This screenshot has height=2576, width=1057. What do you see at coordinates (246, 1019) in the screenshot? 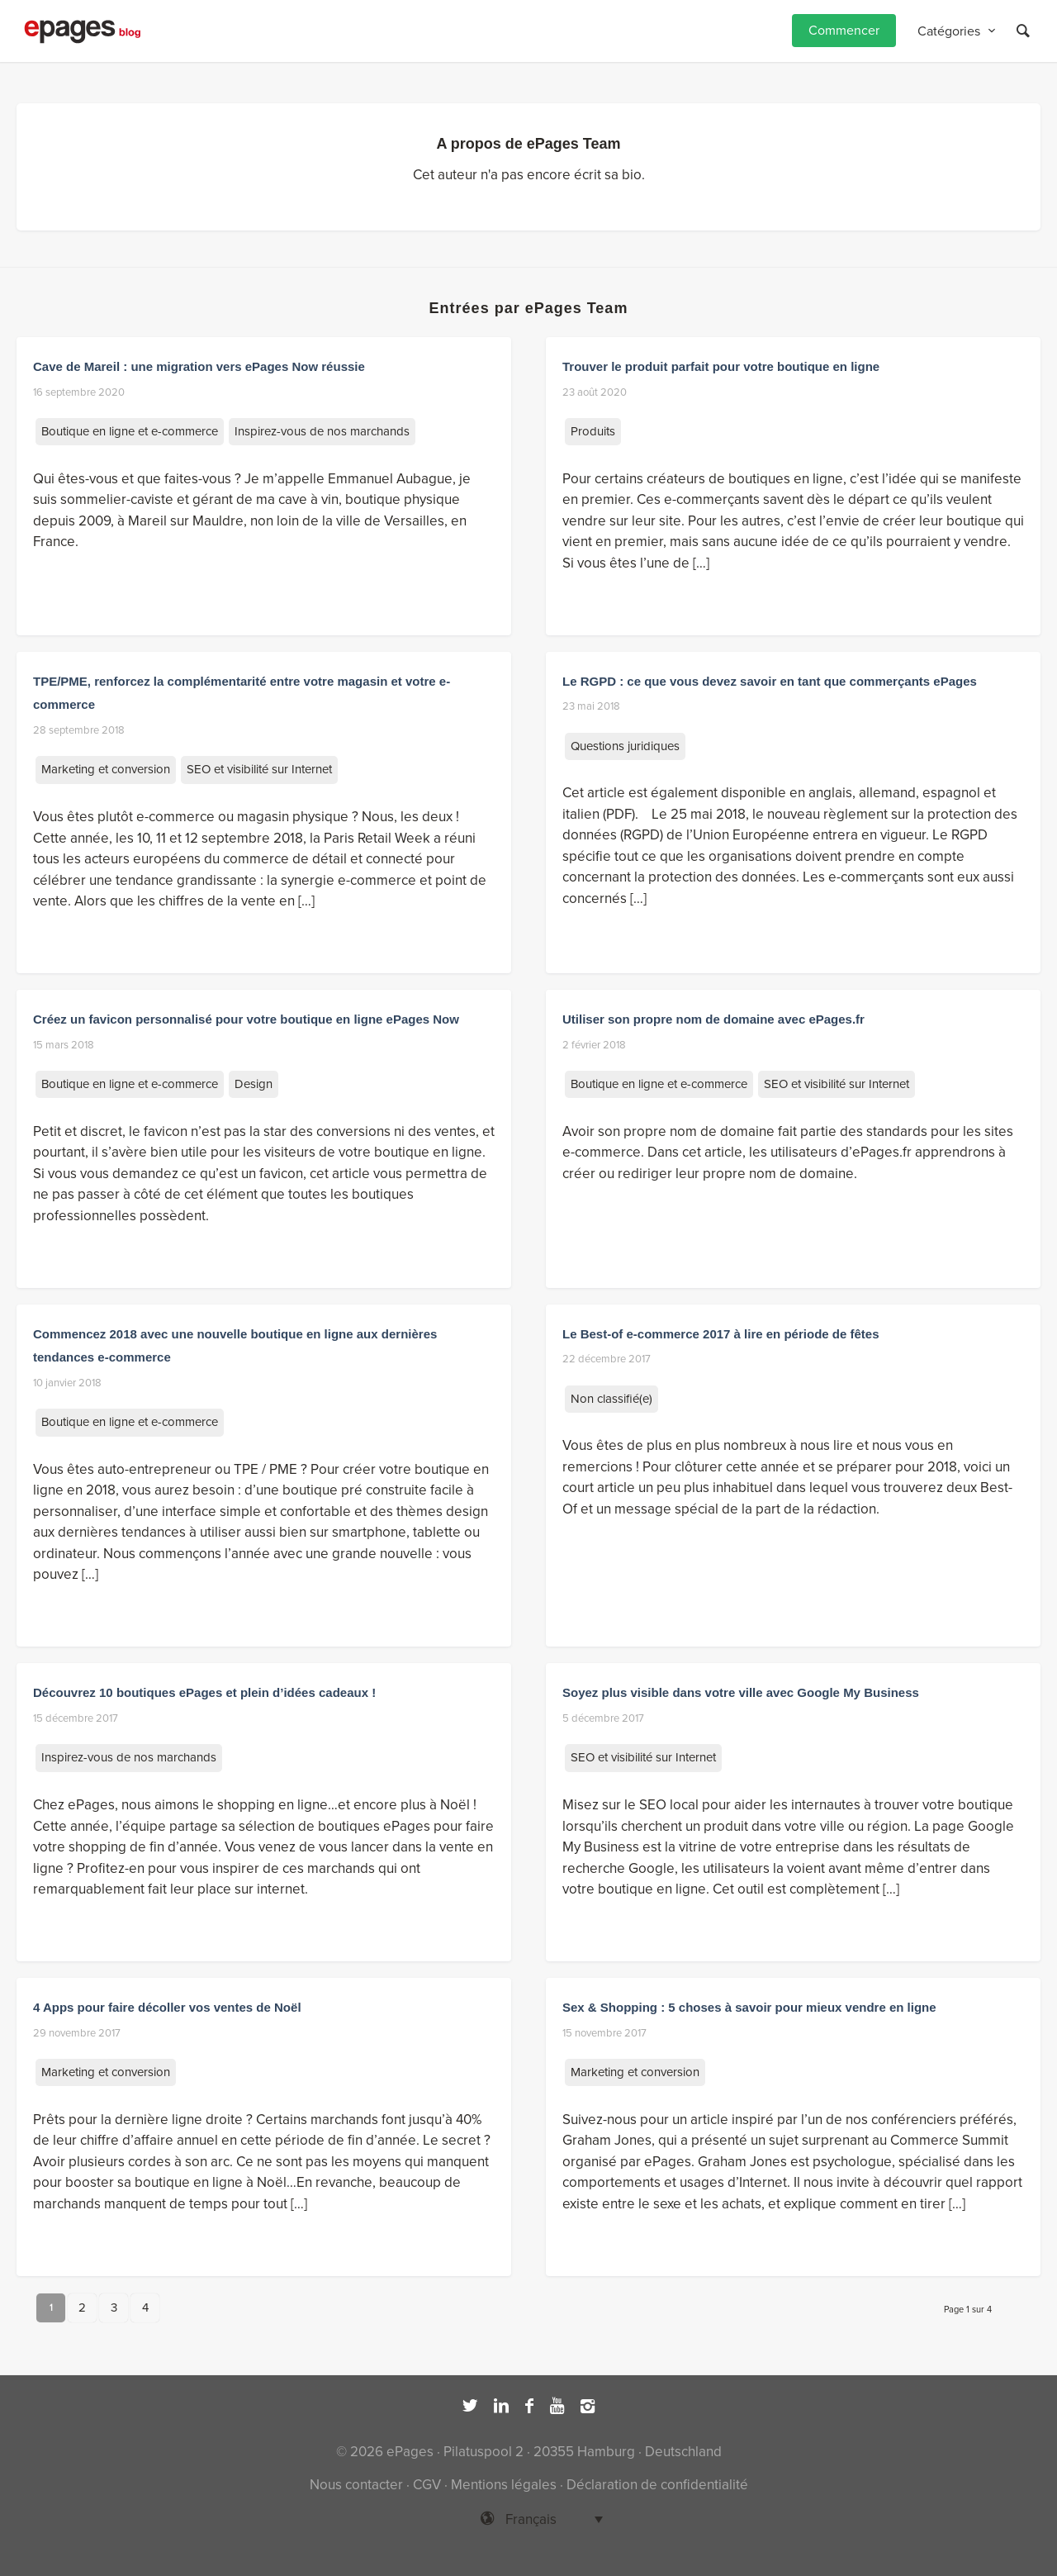
I see `Créez un favicon personnalisé pour votre boutique en ligne ePages Now` at bounding box center [246, 1019].